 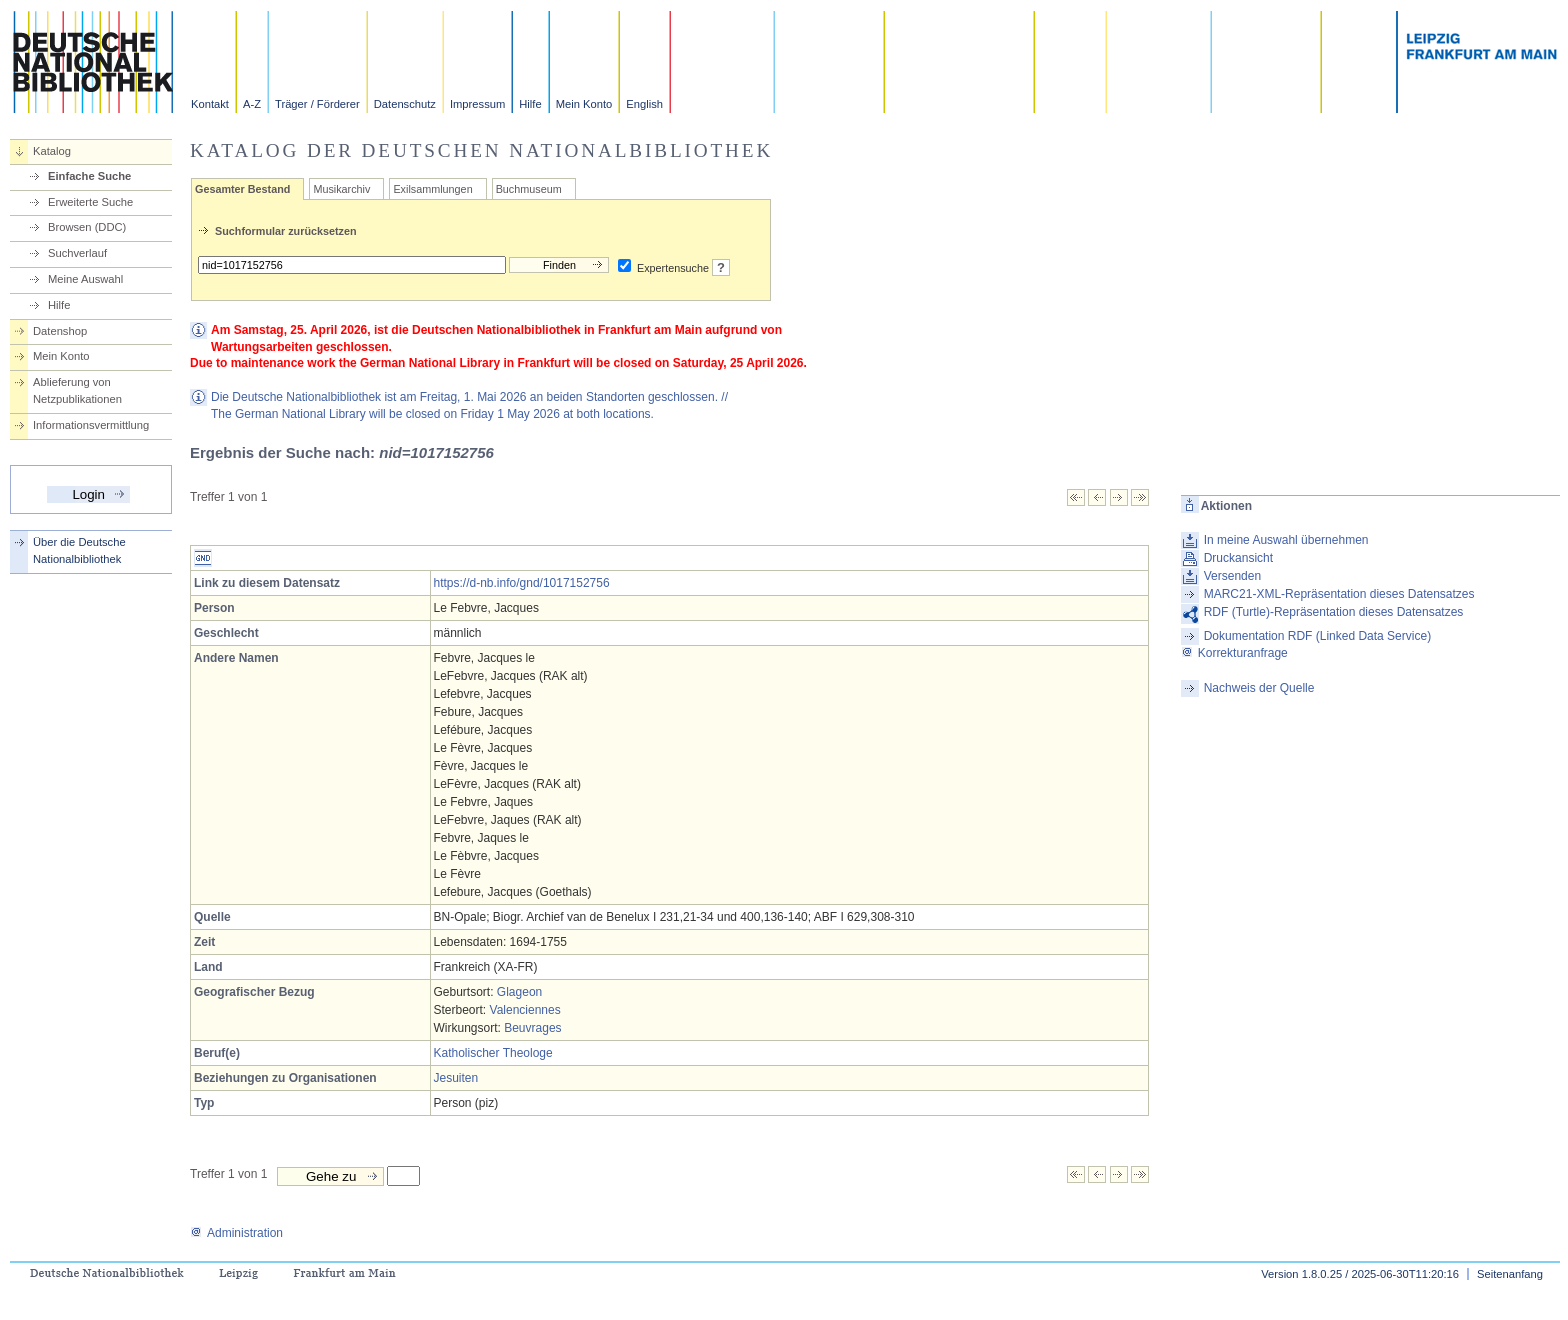 I want to click on Informationsvermittlung, so click(x=91, y=425).